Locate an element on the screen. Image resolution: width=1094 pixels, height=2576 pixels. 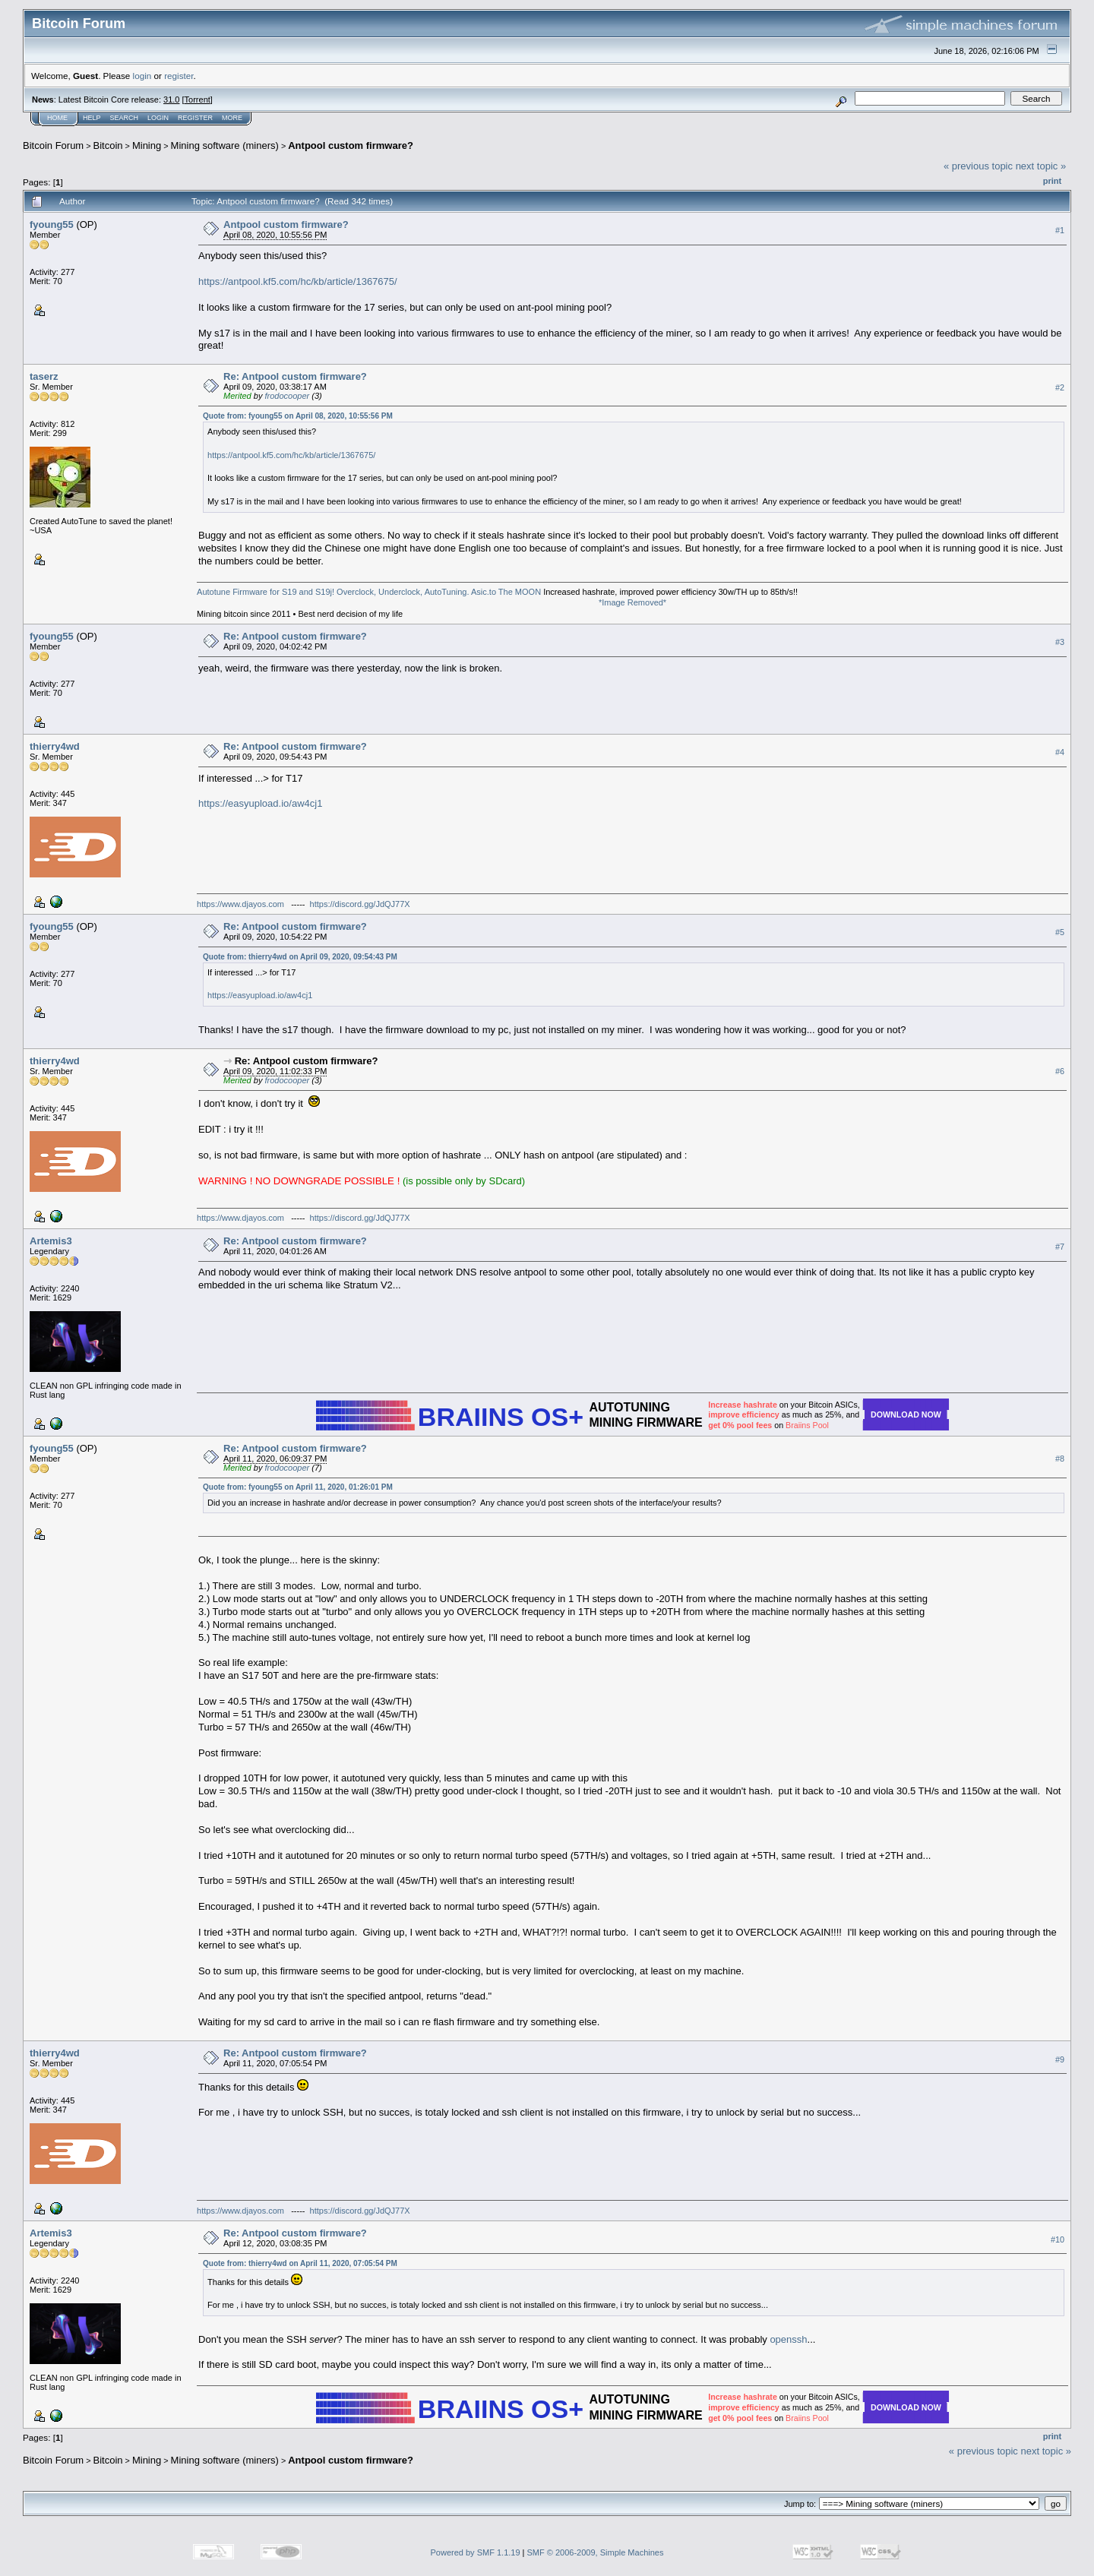
#7 is located at coordinates (1059, 1246).